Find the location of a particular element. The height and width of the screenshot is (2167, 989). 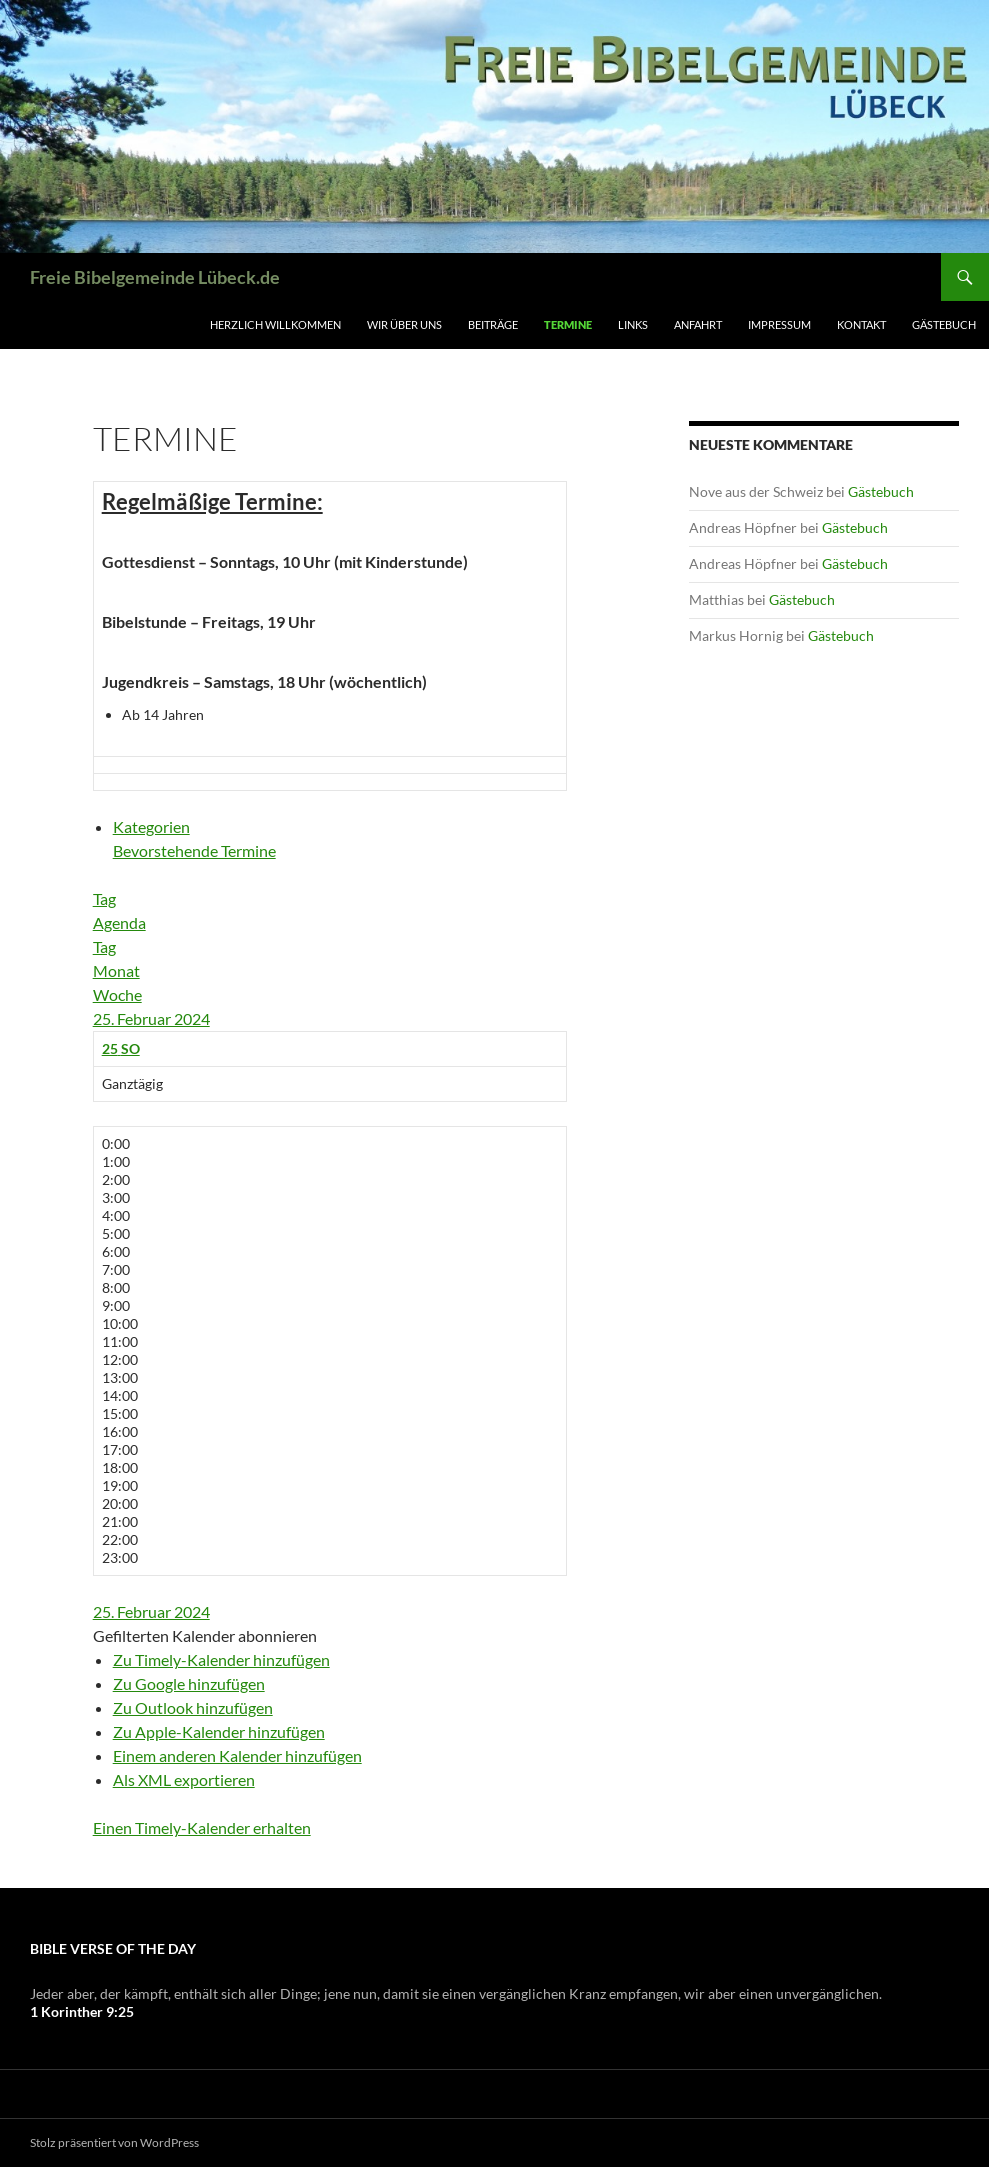

Freie Bibelgemeinde Lübeck.de is located at coordinates (155, 277).